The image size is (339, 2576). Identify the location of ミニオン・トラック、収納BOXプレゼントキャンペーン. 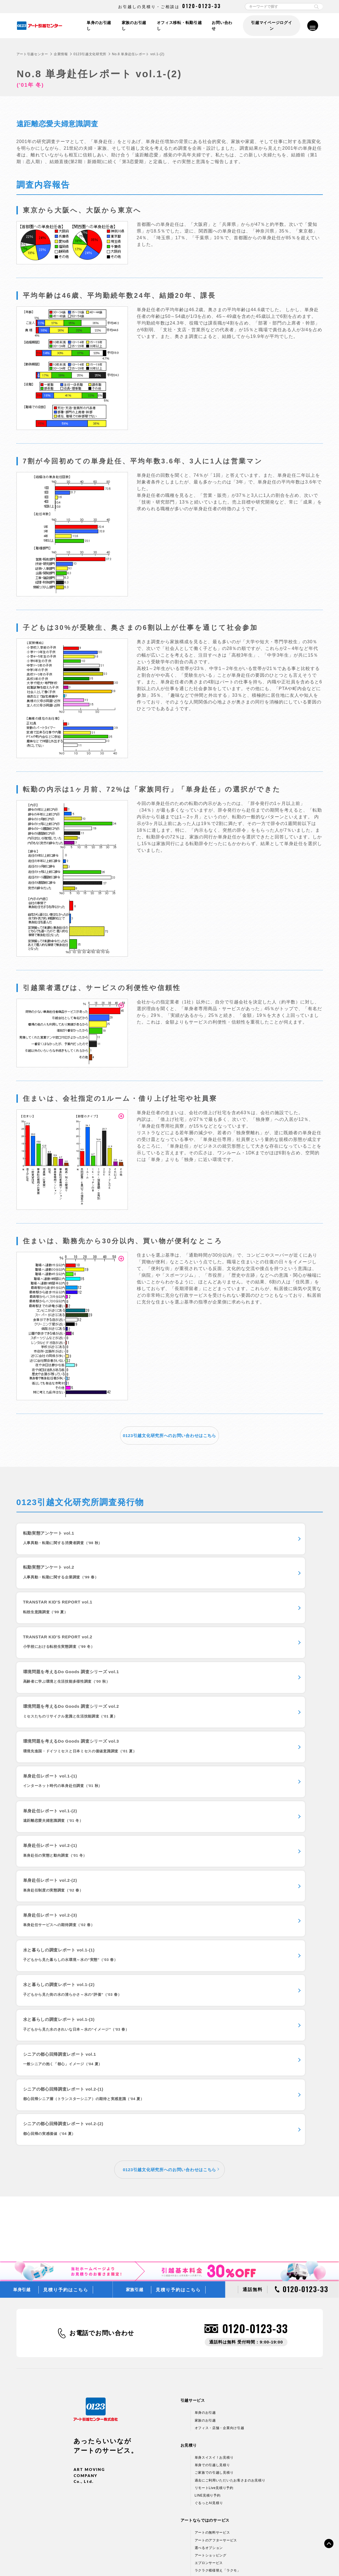
(184, 2400).